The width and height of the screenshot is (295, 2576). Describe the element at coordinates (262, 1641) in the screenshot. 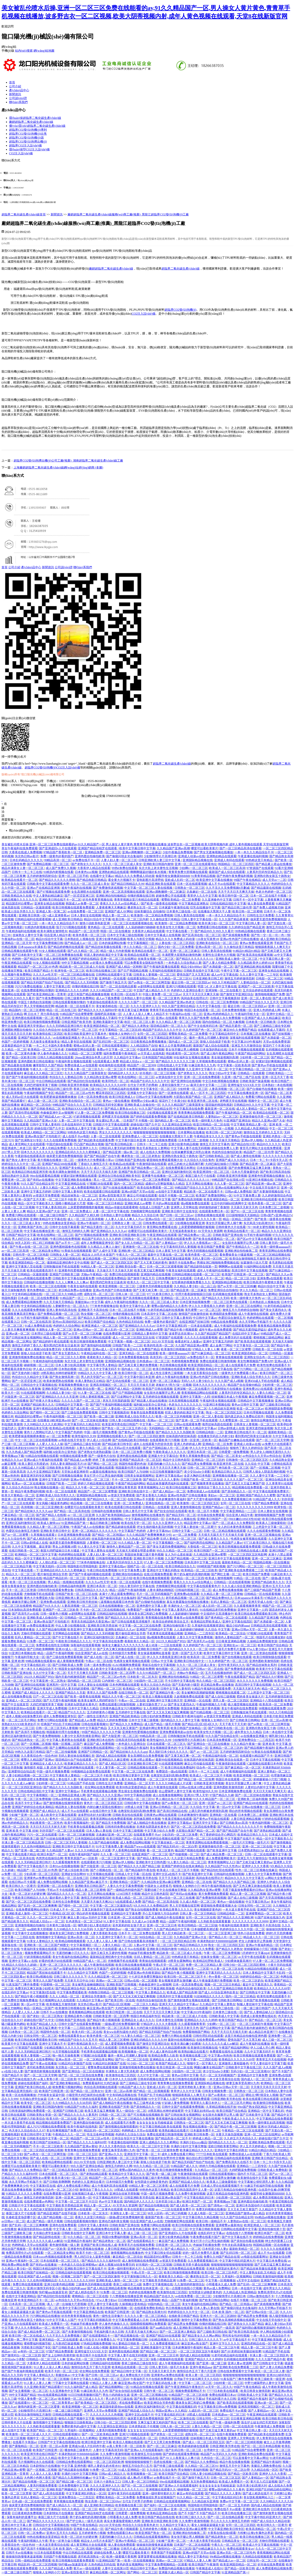

I see `久操精品免费视频资源` at that location.